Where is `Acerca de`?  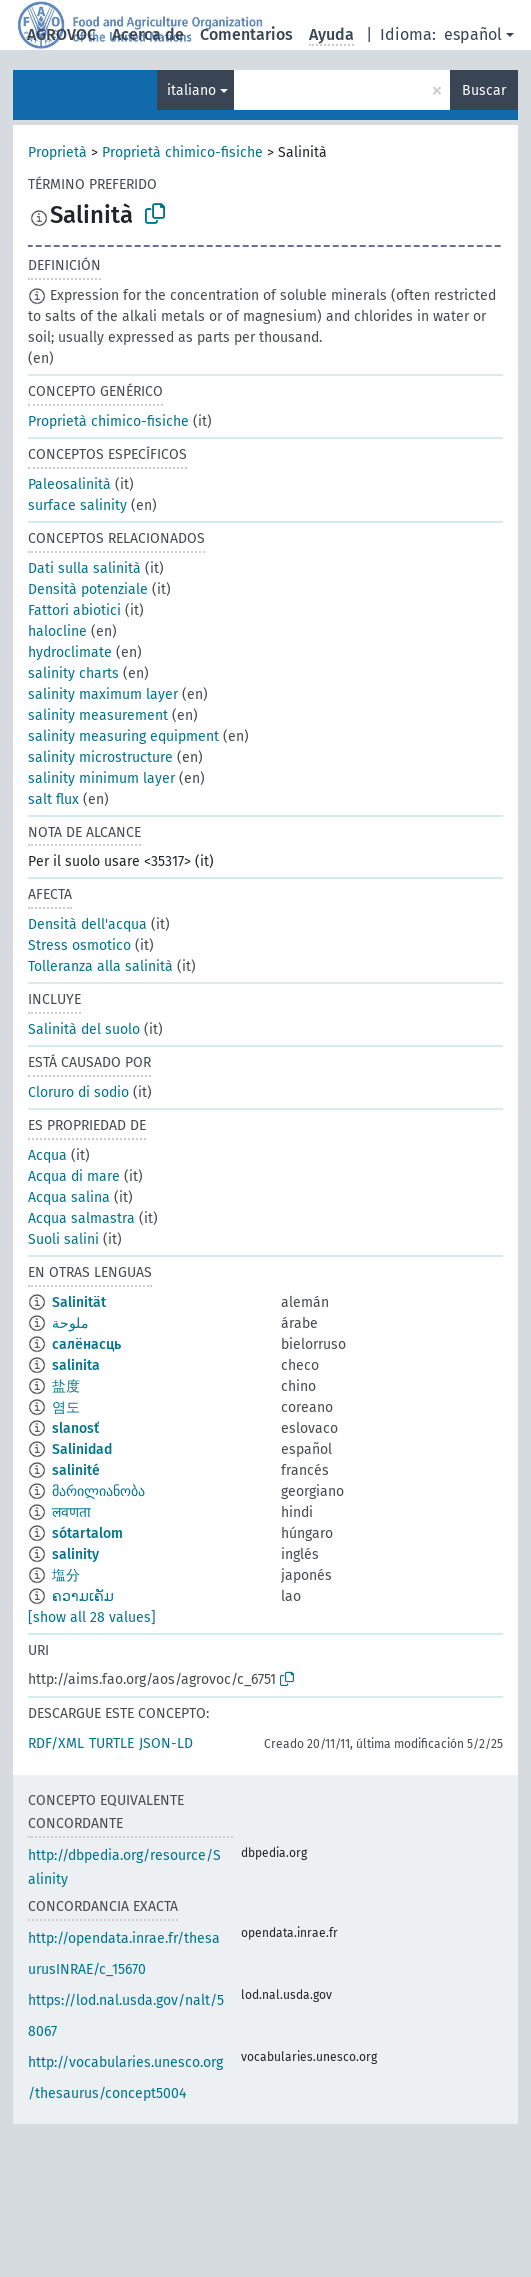
Acerca de is located at coordinates (148, 34).